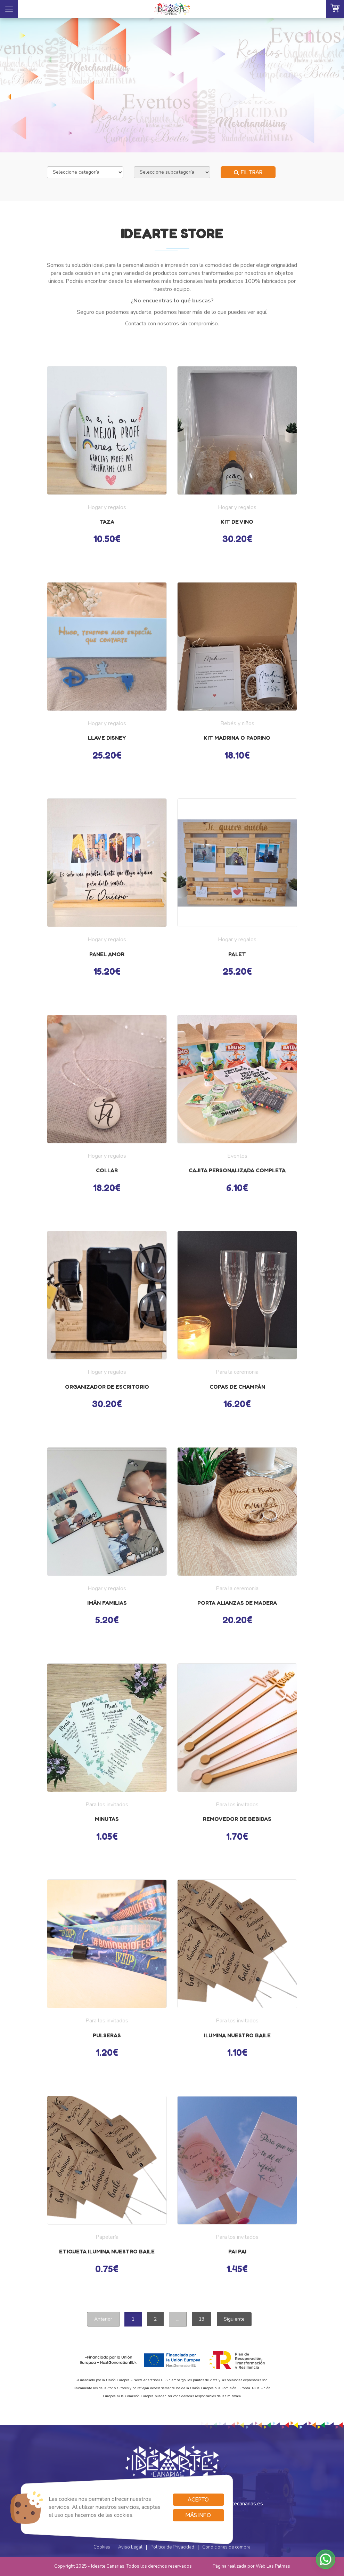 The height and width of the screenshot is (2576, 344). What do you see at coordinates (107, 1602) in the screenshot?
I see `Imán familias` at bounding box center [107, 1602].